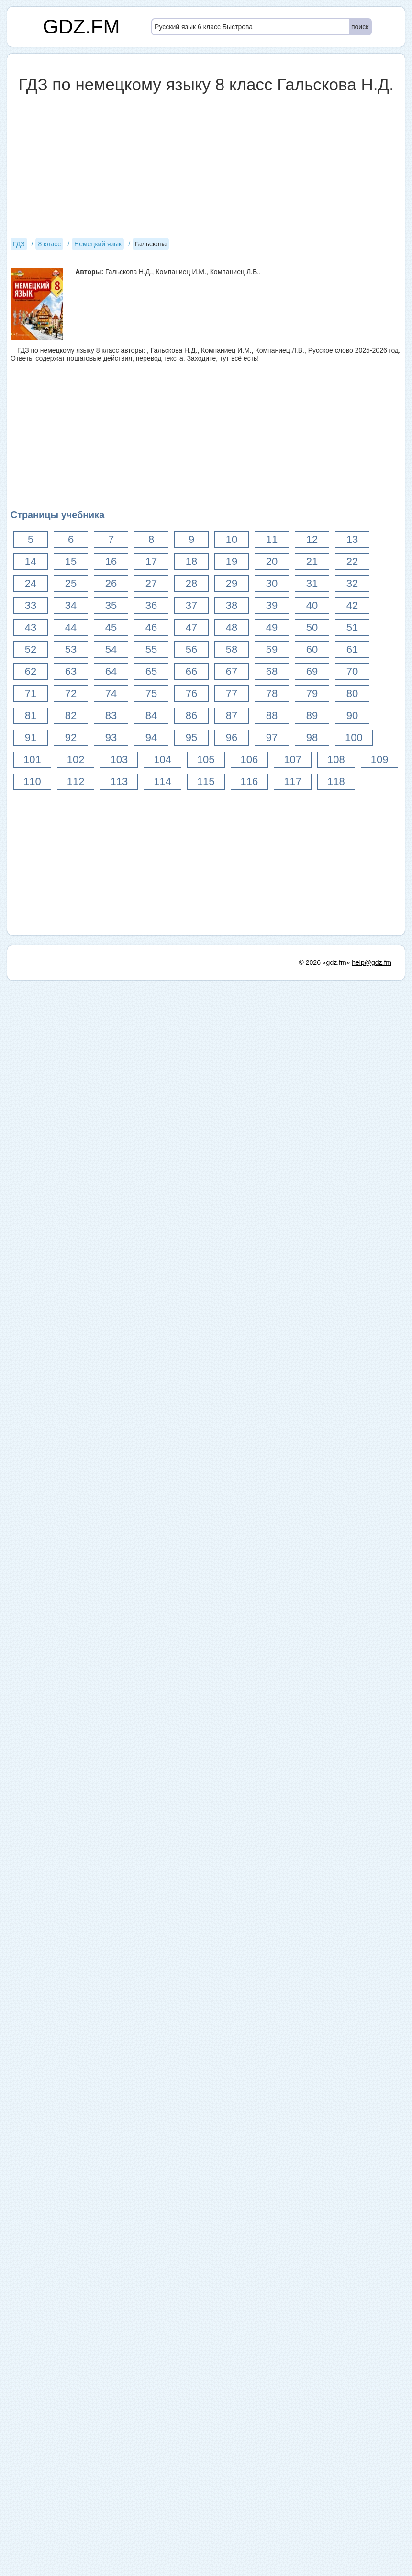 This screenshot has width=412, height=2576. What do you see at coordinates (151, 627) in the screenshot?
I see `46` at bounding box center [151, 627].